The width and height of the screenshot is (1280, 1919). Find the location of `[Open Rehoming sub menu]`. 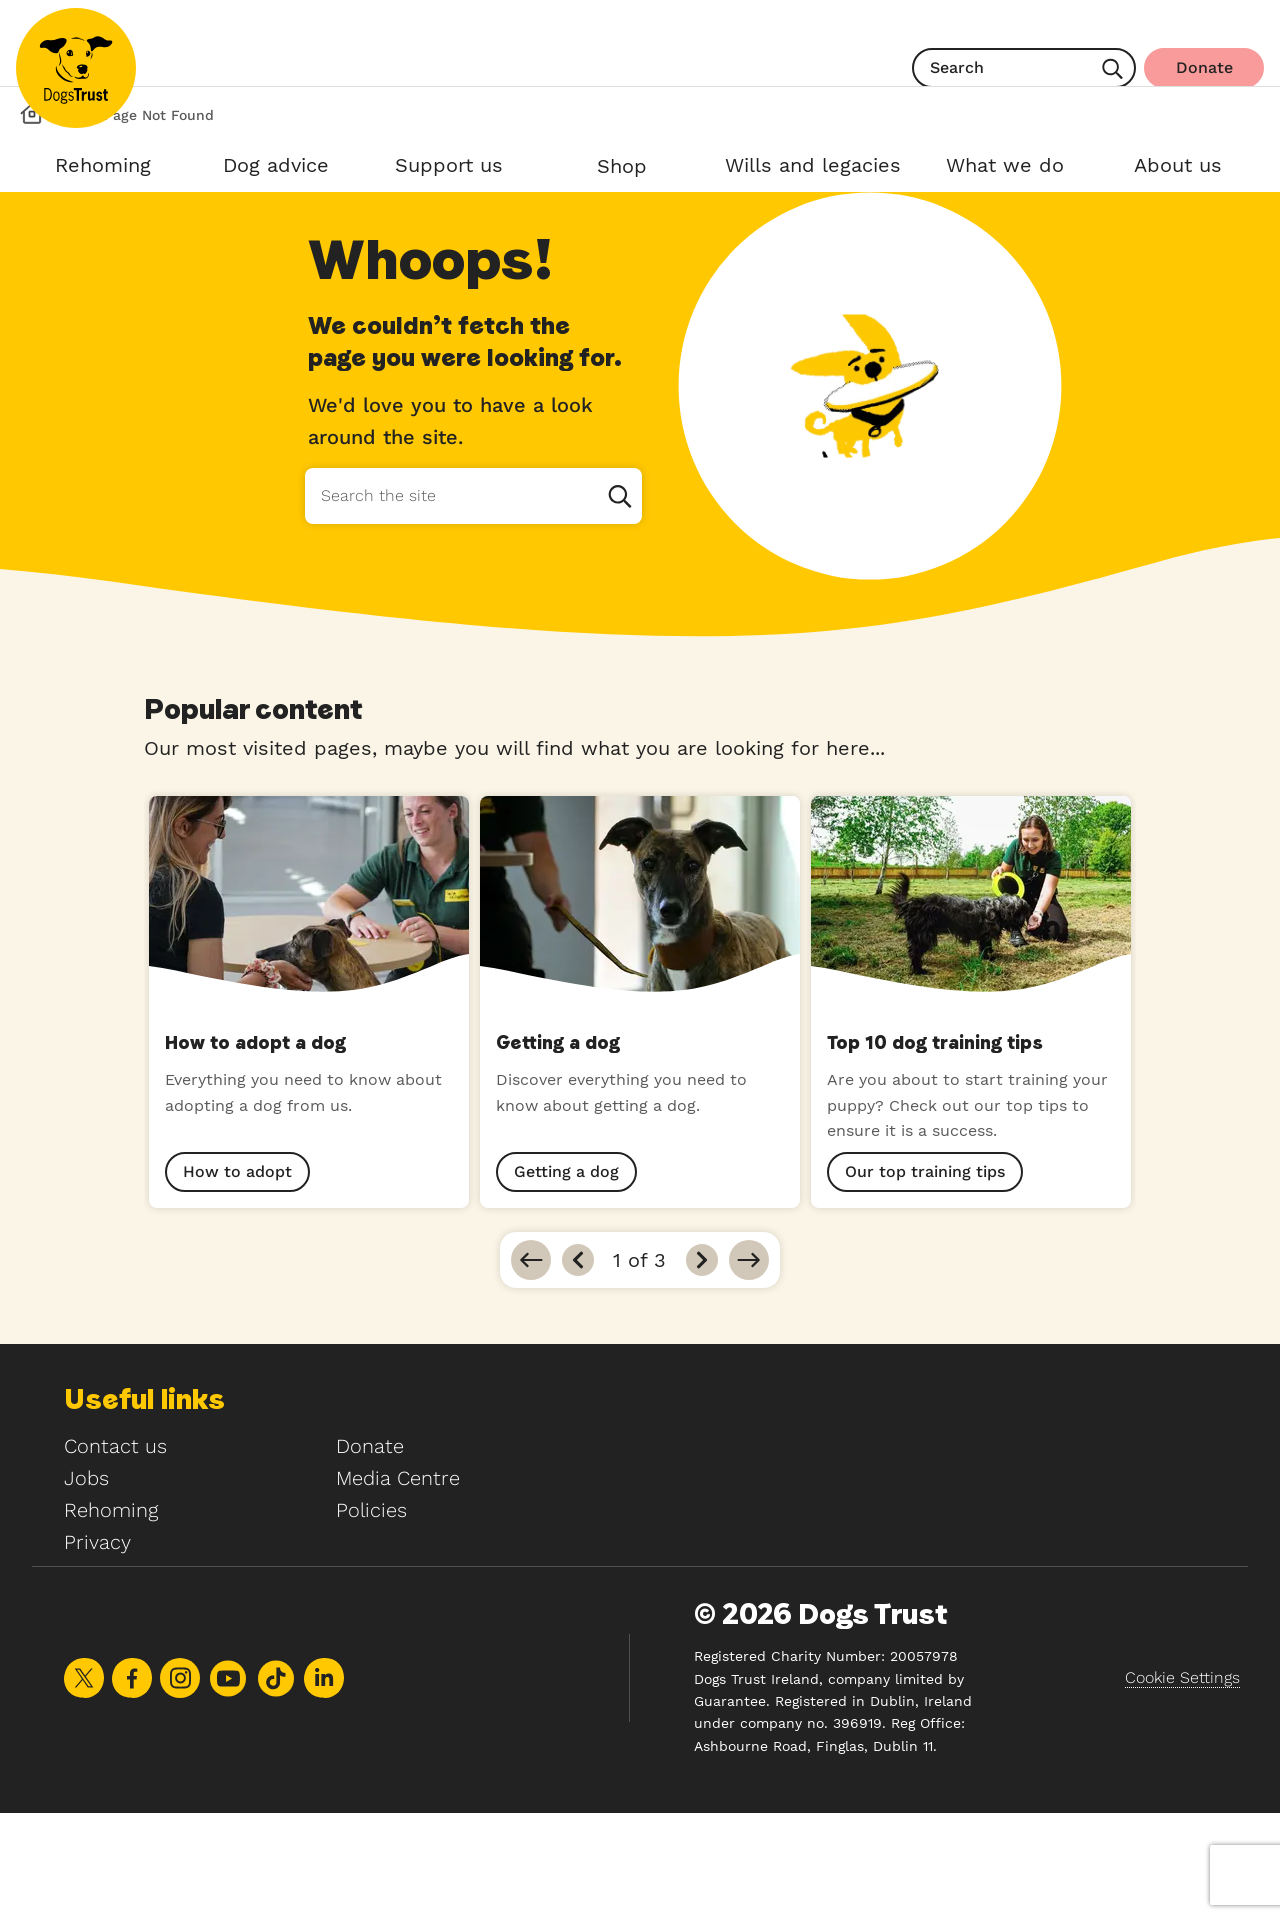

[Open Rehoming sub menu] is located at coordinates (102, 168).